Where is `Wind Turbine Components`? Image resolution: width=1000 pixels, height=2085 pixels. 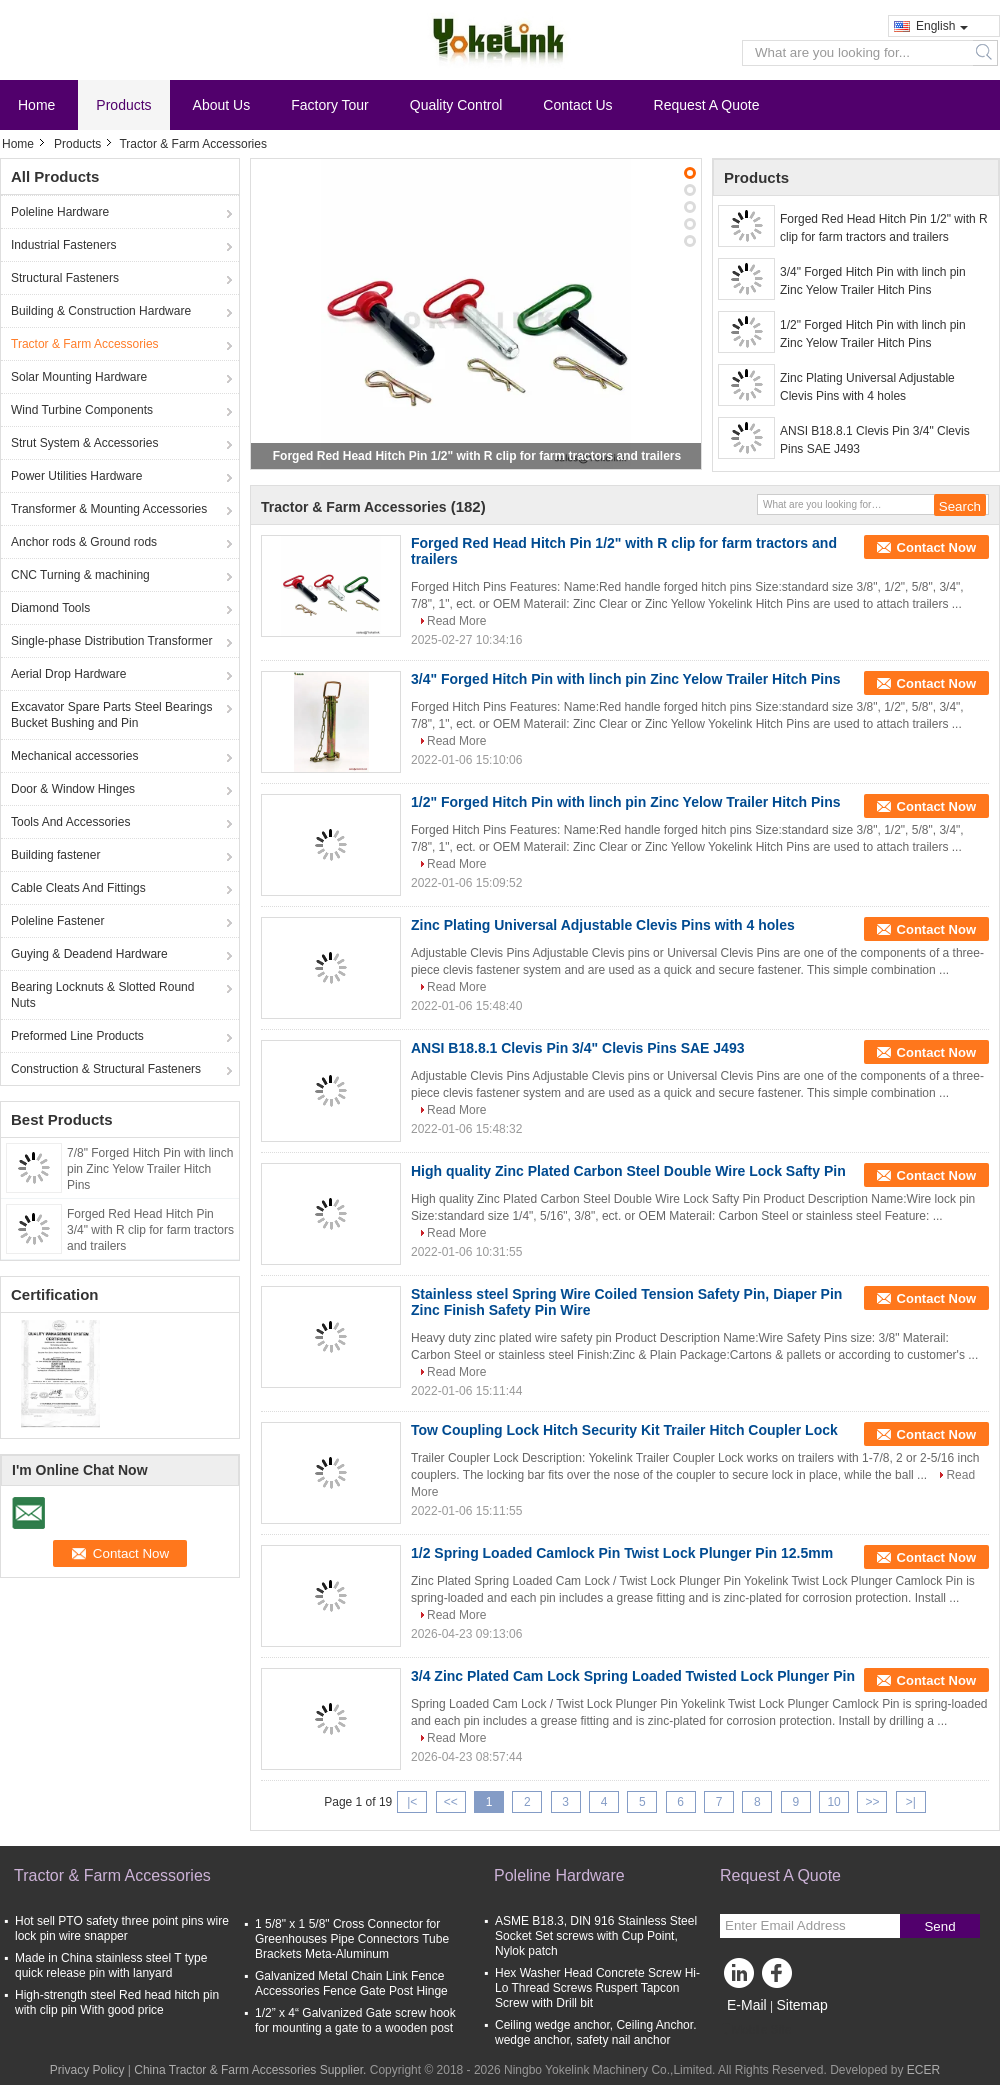 Wind Turbine Components is located at coordinates (82, 410).